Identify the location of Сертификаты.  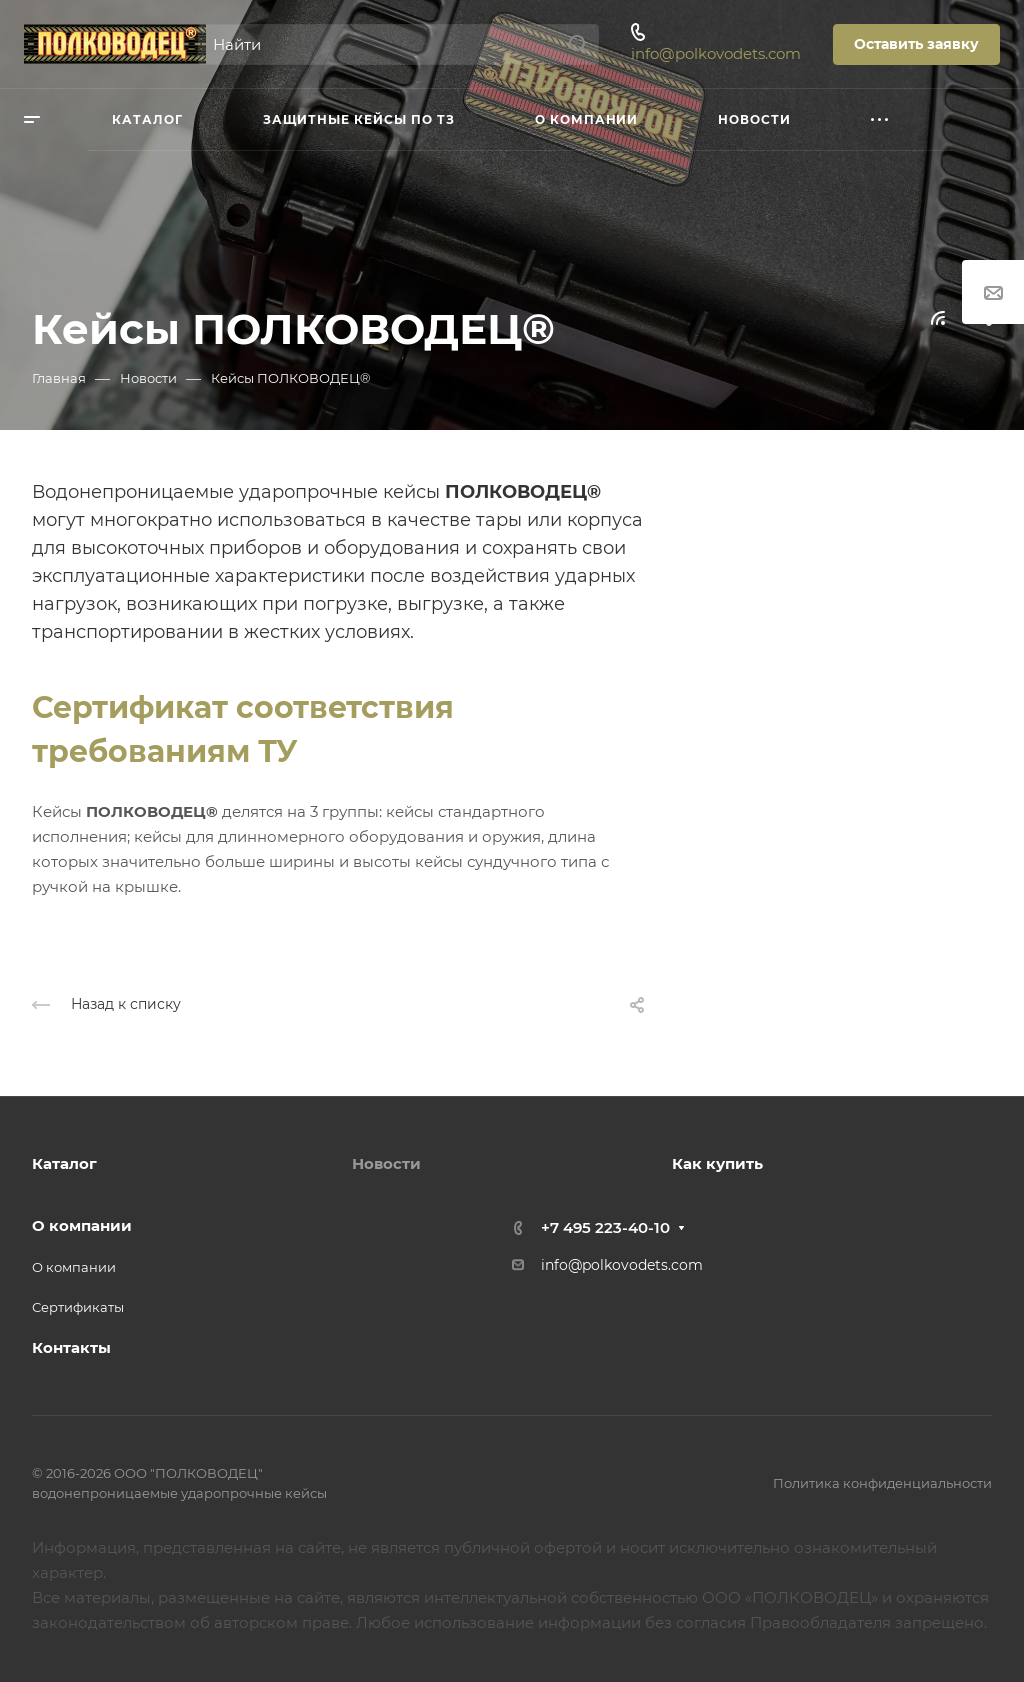
(78, 1307).